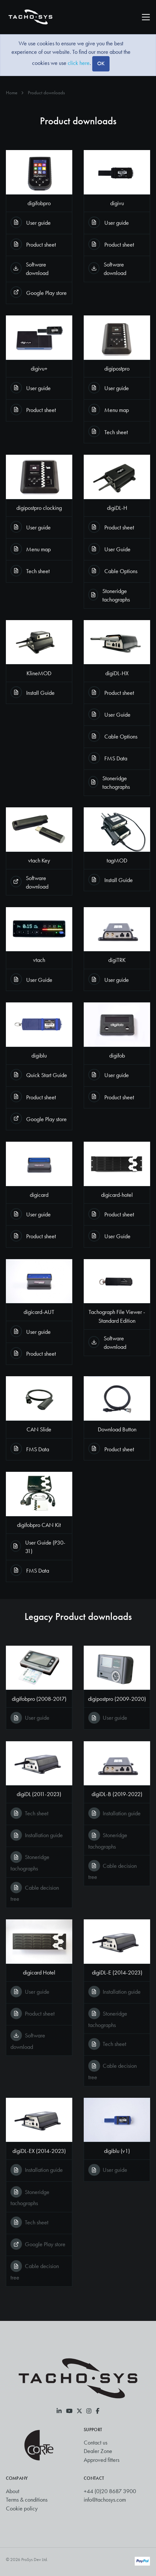 This screenshot has height=2576, width=156. What do you see at coordinates (39, 368) in the screenshot?
I see `digivu+` at bounding box center [39, 368].